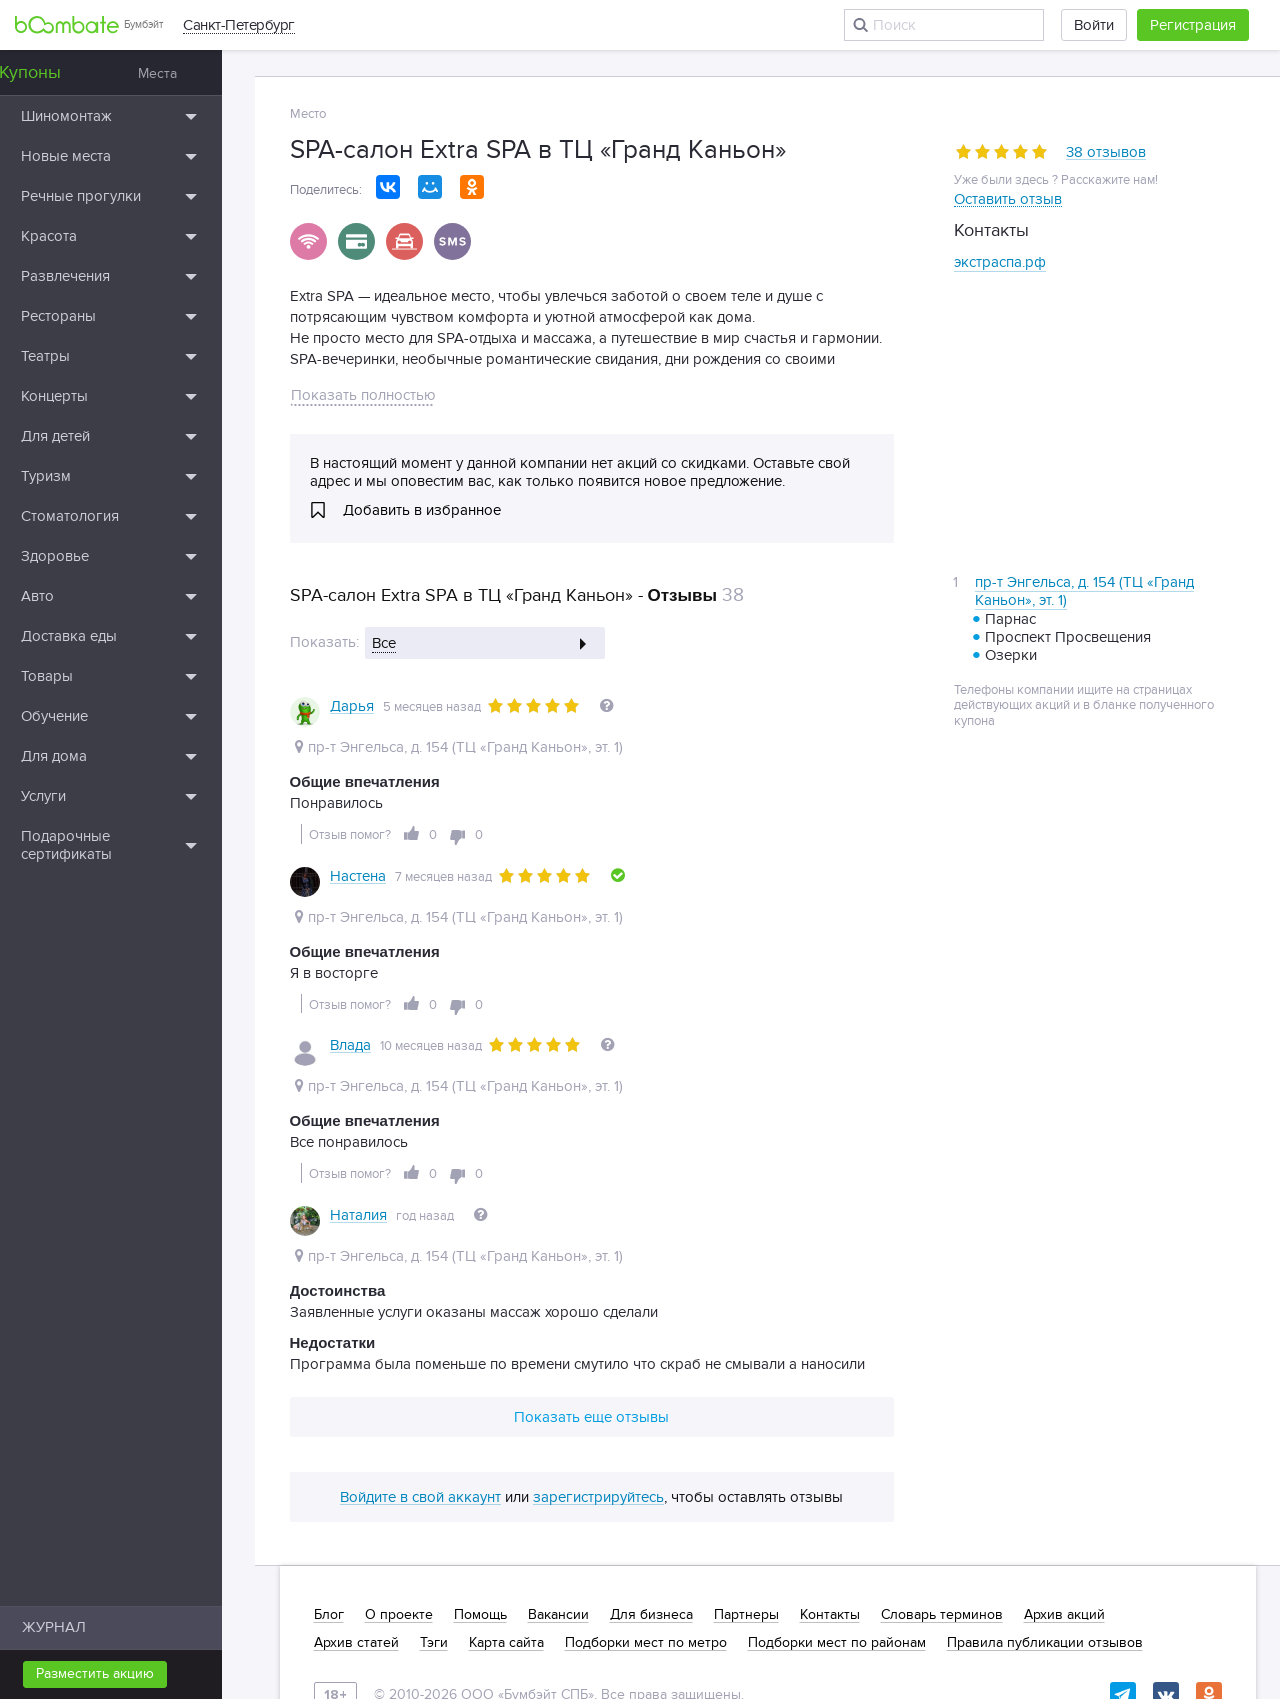  What do you see at coordinates (1106, 153) in the screenshot?
I see `38 отзывов` at bounding box center [1106, 153].